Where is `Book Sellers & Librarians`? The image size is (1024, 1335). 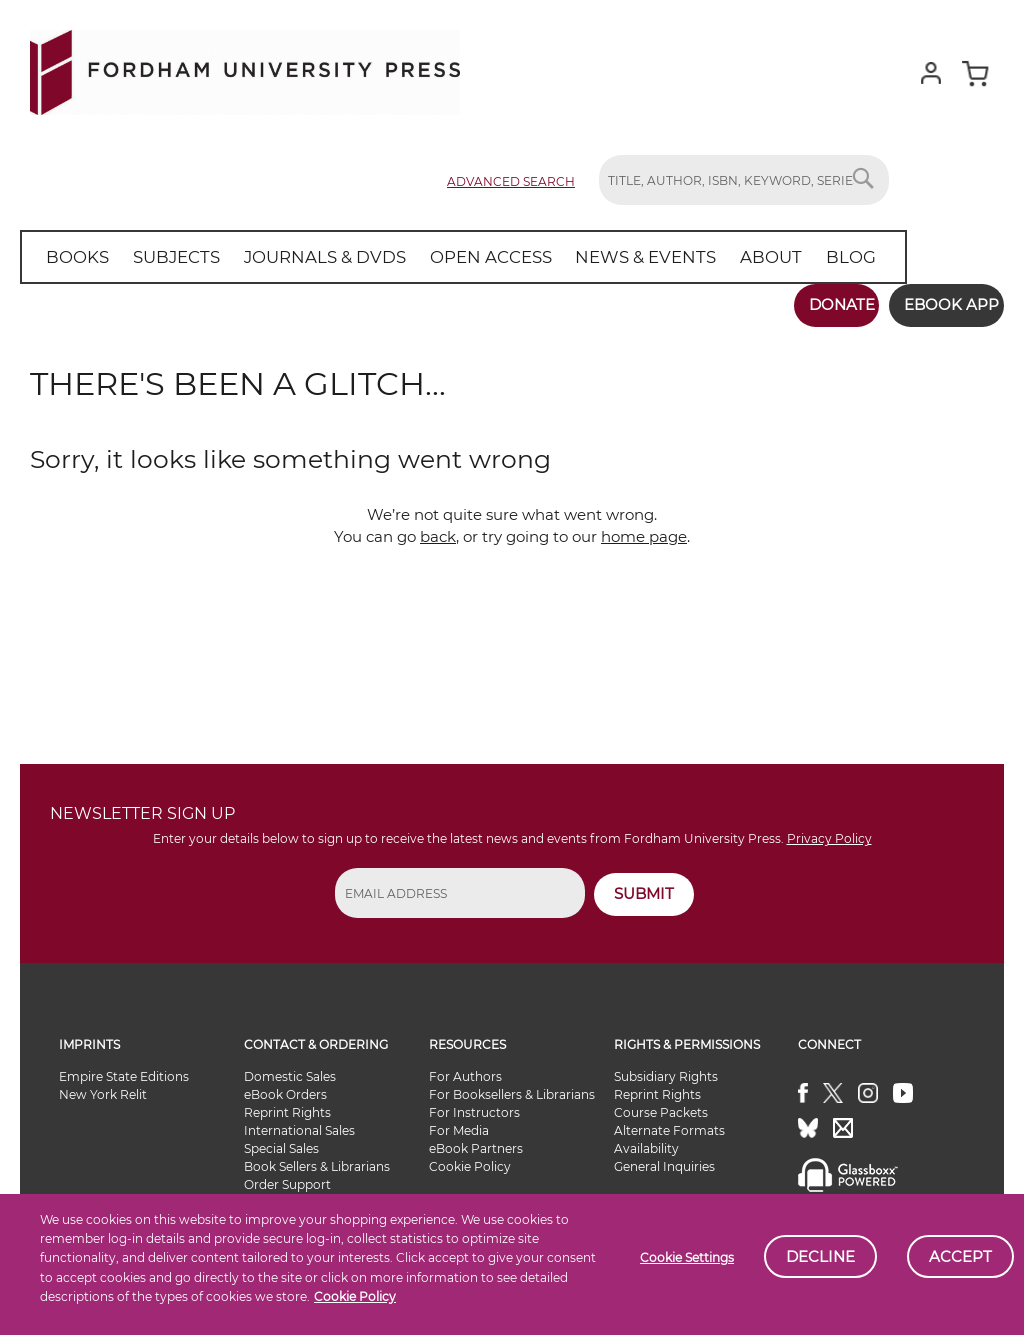
Book Sellers & Librarians is located at coordinates (317, 1159).